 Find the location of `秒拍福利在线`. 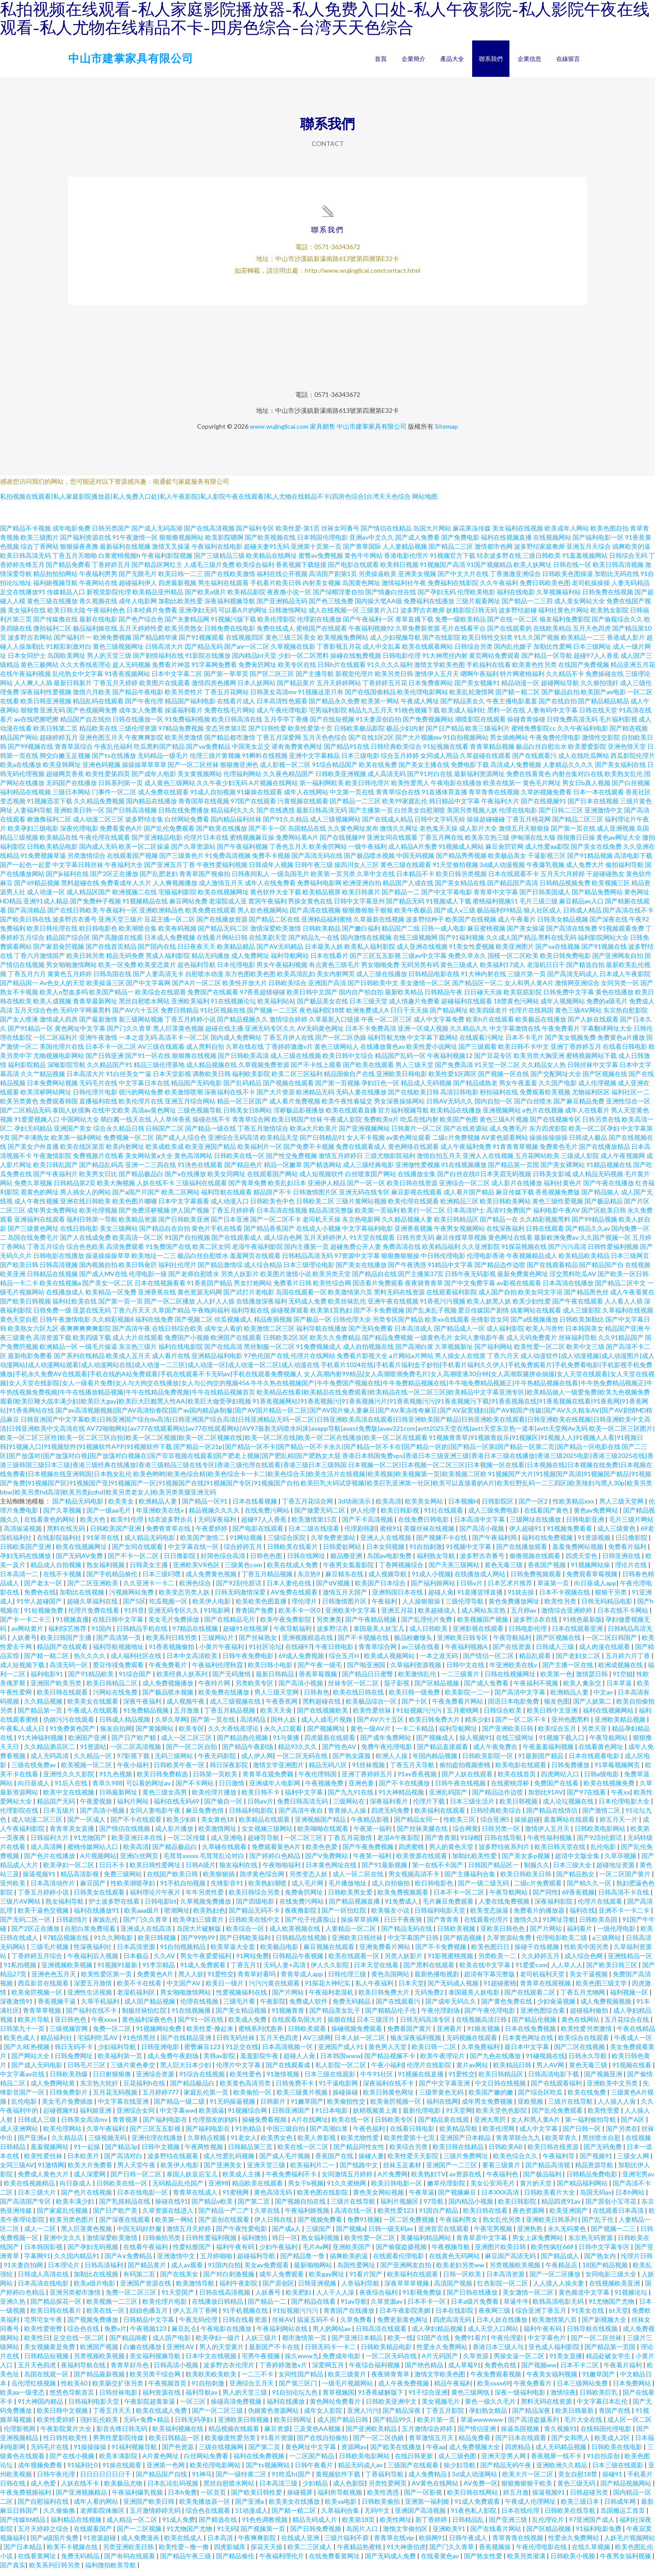

秒拍福利在线 is located at coordinates (499, 1098).